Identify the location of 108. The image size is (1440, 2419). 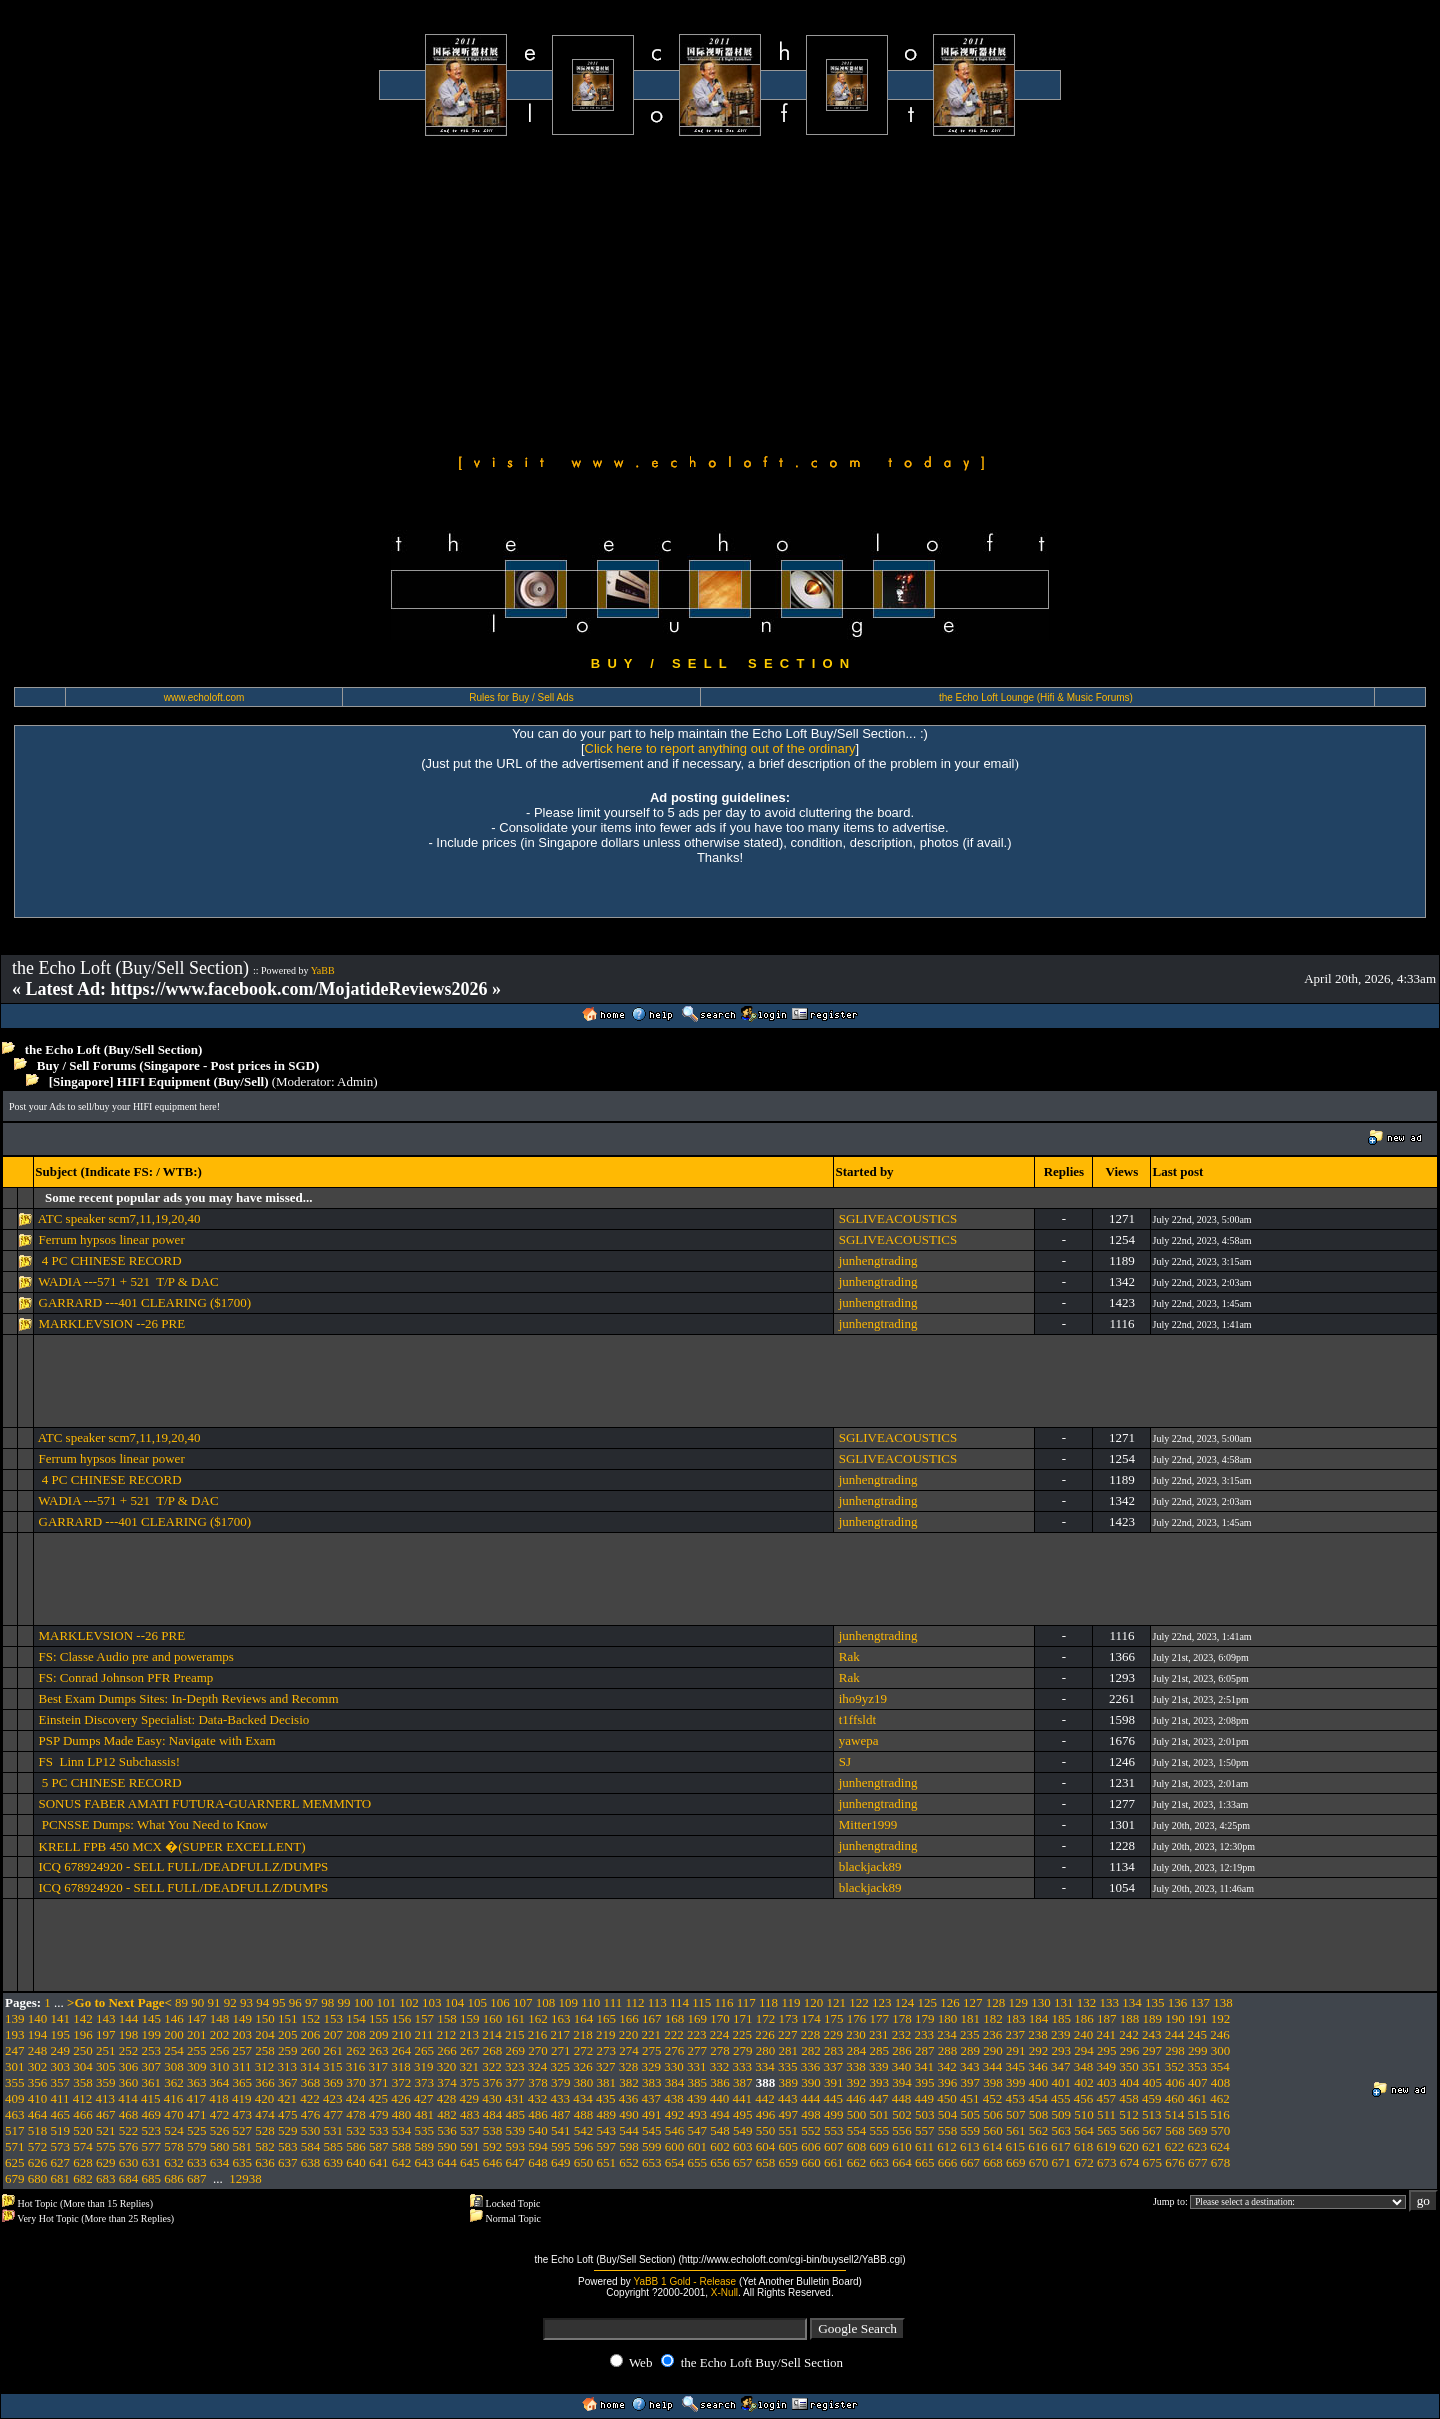
(546, 2002).